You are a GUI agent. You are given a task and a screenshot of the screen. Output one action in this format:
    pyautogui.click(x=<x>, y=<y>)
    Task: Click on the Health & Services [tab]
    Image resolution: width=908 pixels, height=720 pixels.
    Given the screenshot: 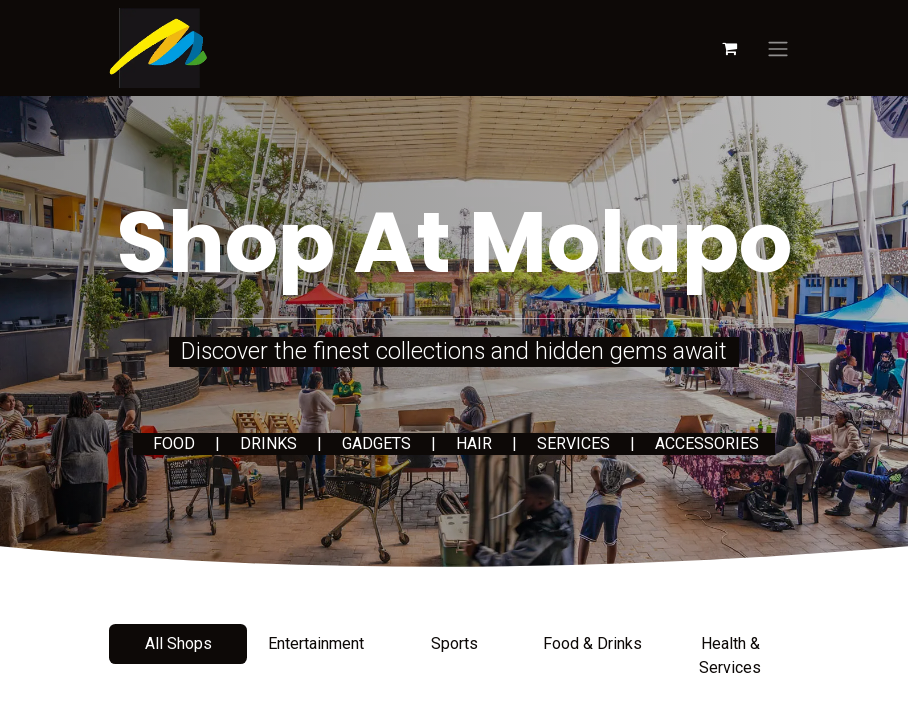 What is the action you would take?
    pyautogui.click(x=730, y=655)
    